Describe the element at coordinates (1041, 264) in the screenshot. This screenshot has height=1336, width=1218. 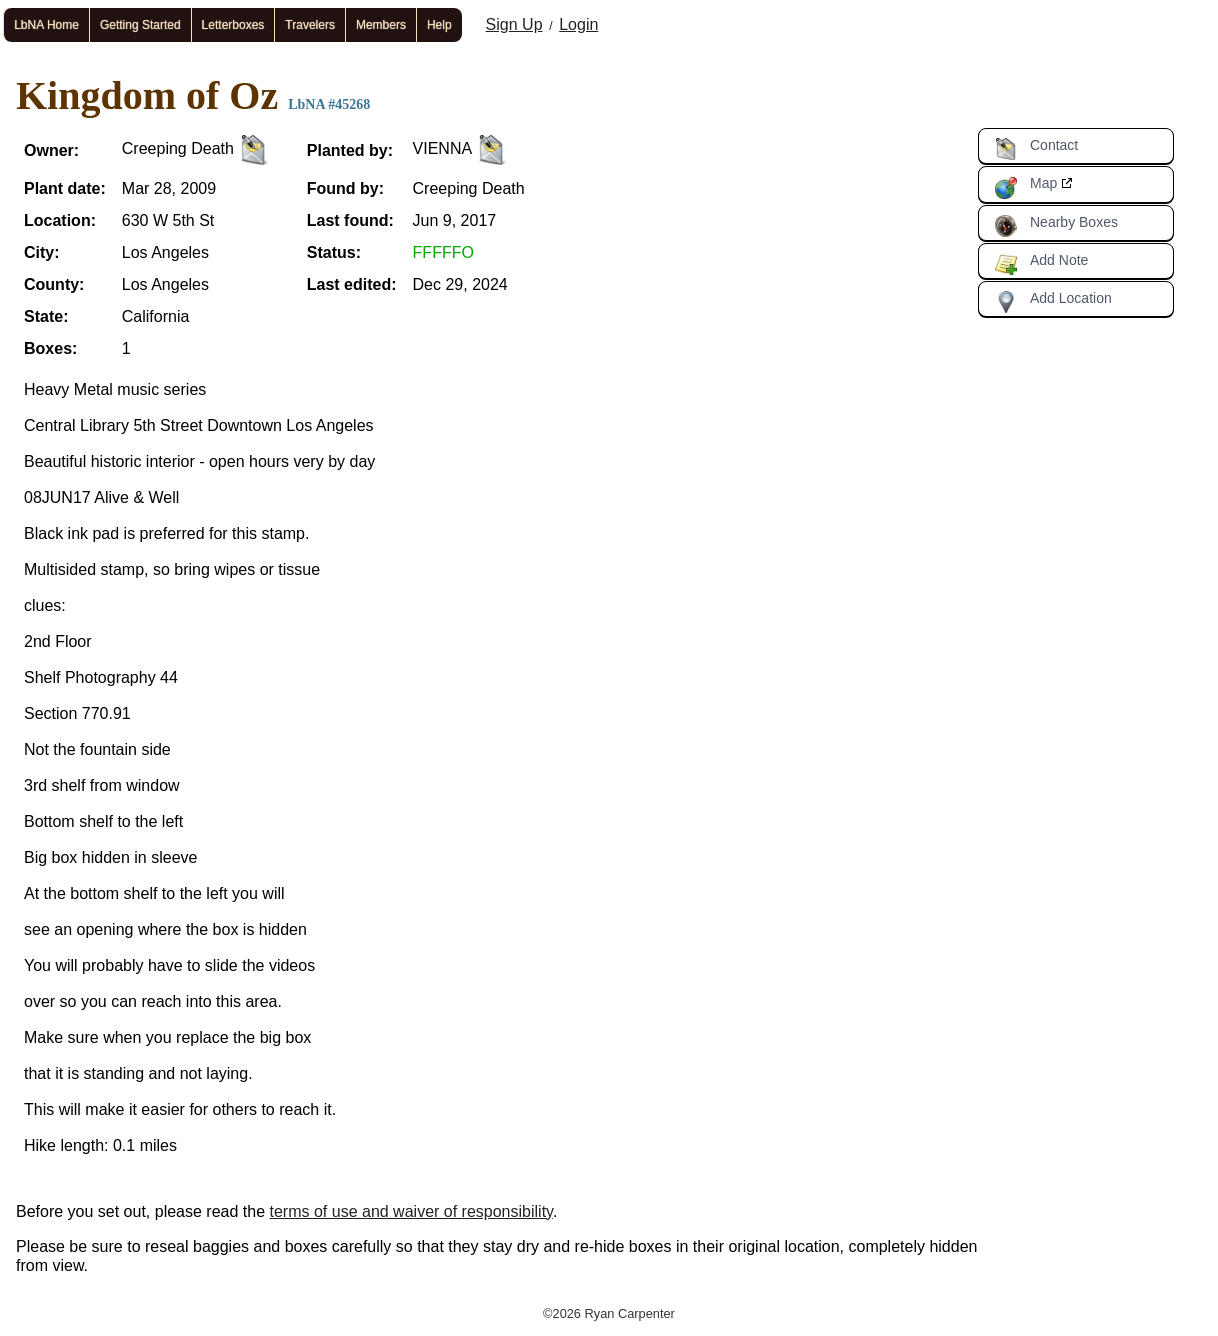
I see `Add Note` at that location.